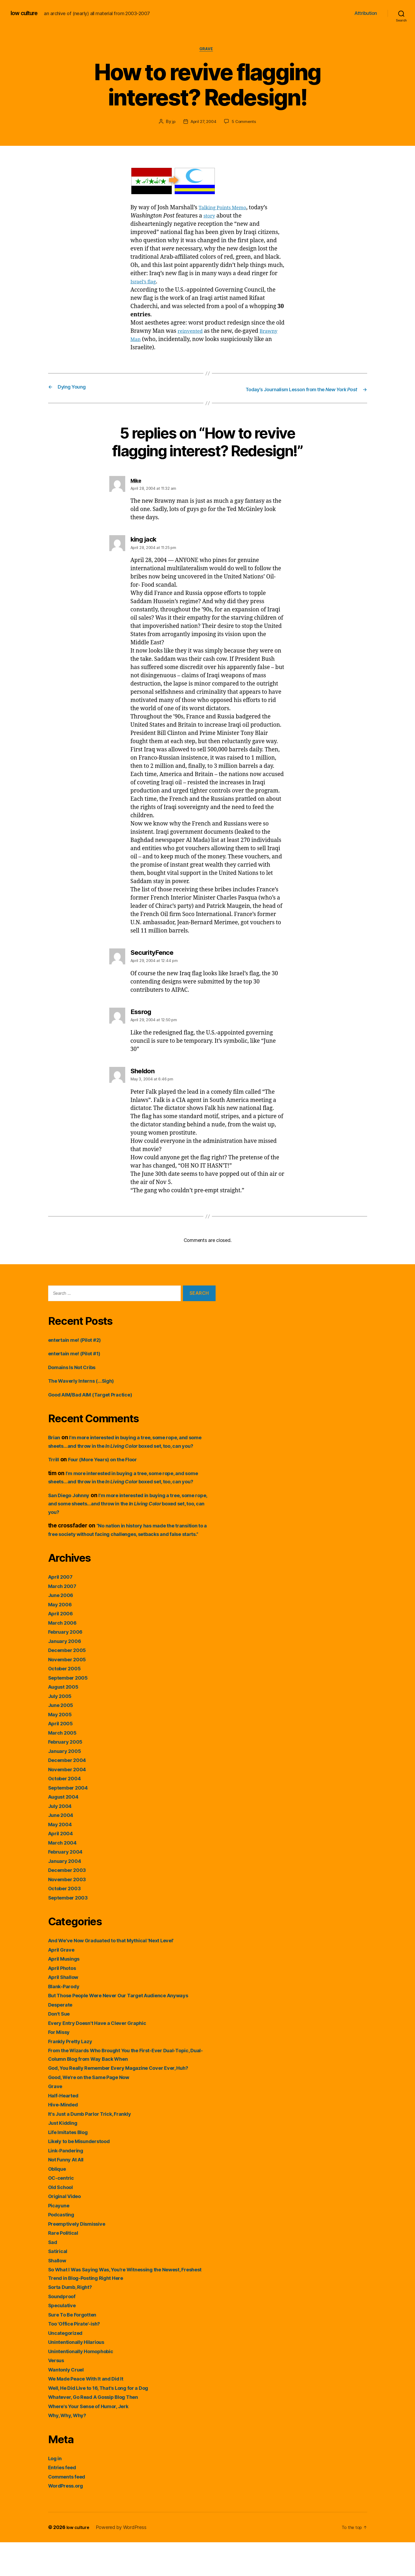  Describe the element at coordinates (69, 1913) in the screenshot. I see `November 2003` at that location.